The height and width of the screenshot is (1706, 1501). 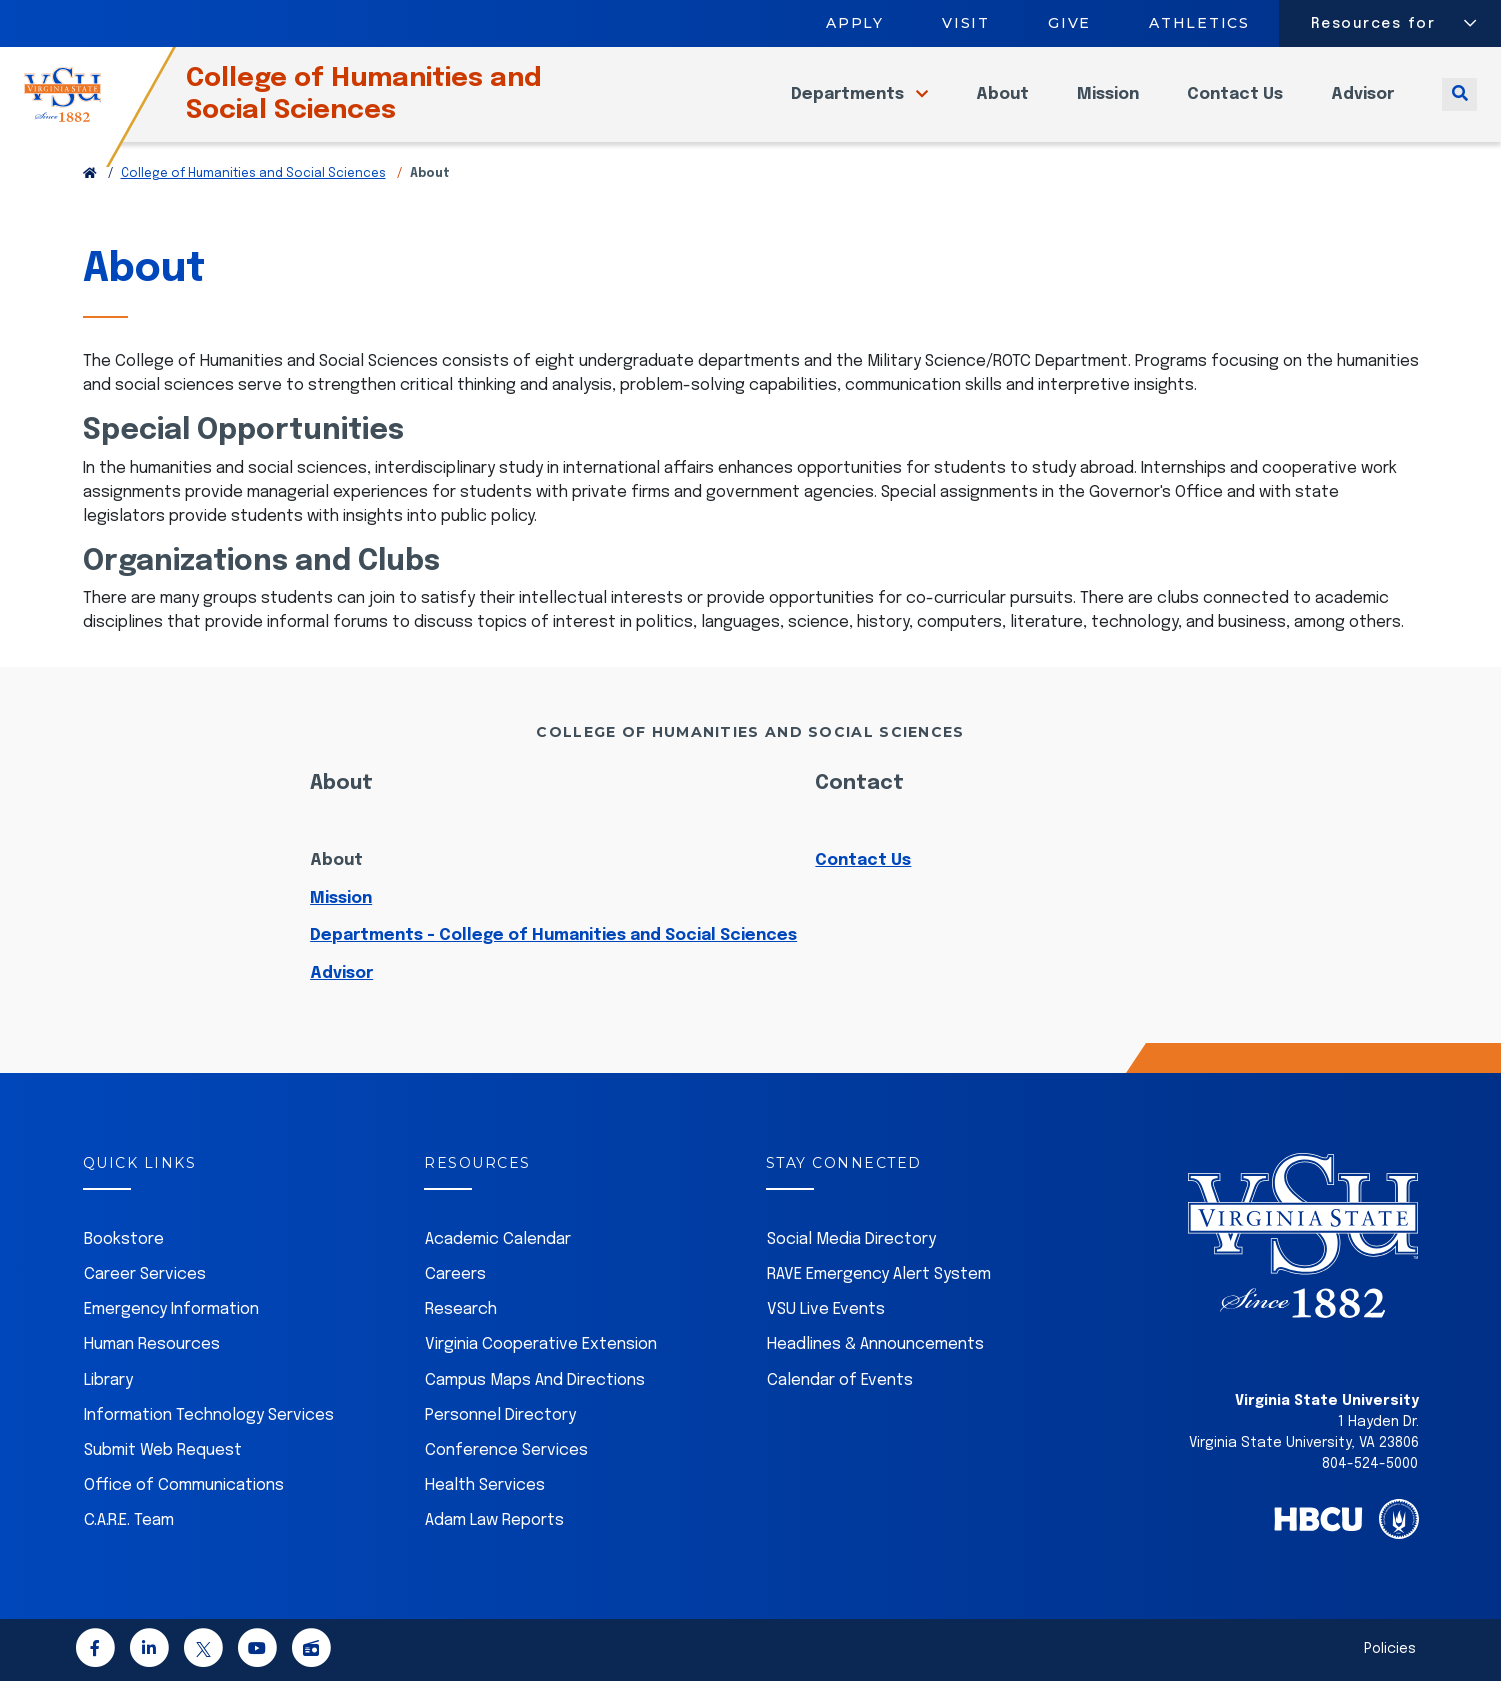 What do you see at coordinates (1370, 1489) in the screenshot?
I see `804-524-5000` at bounding box center [1370, 1489].